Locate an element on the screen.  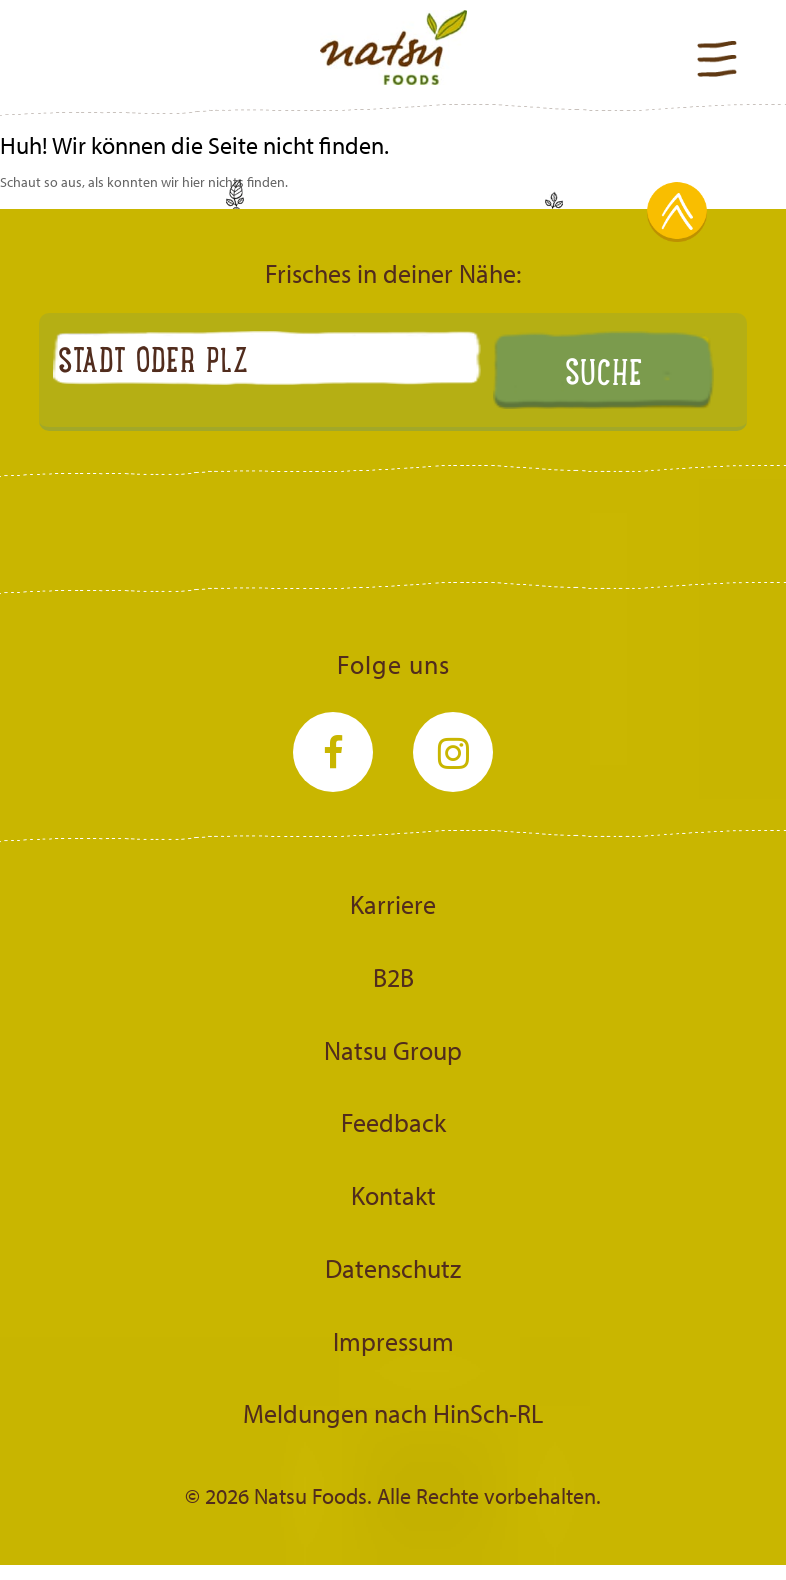
Natsu Group is located at coordinates (393, 1050).